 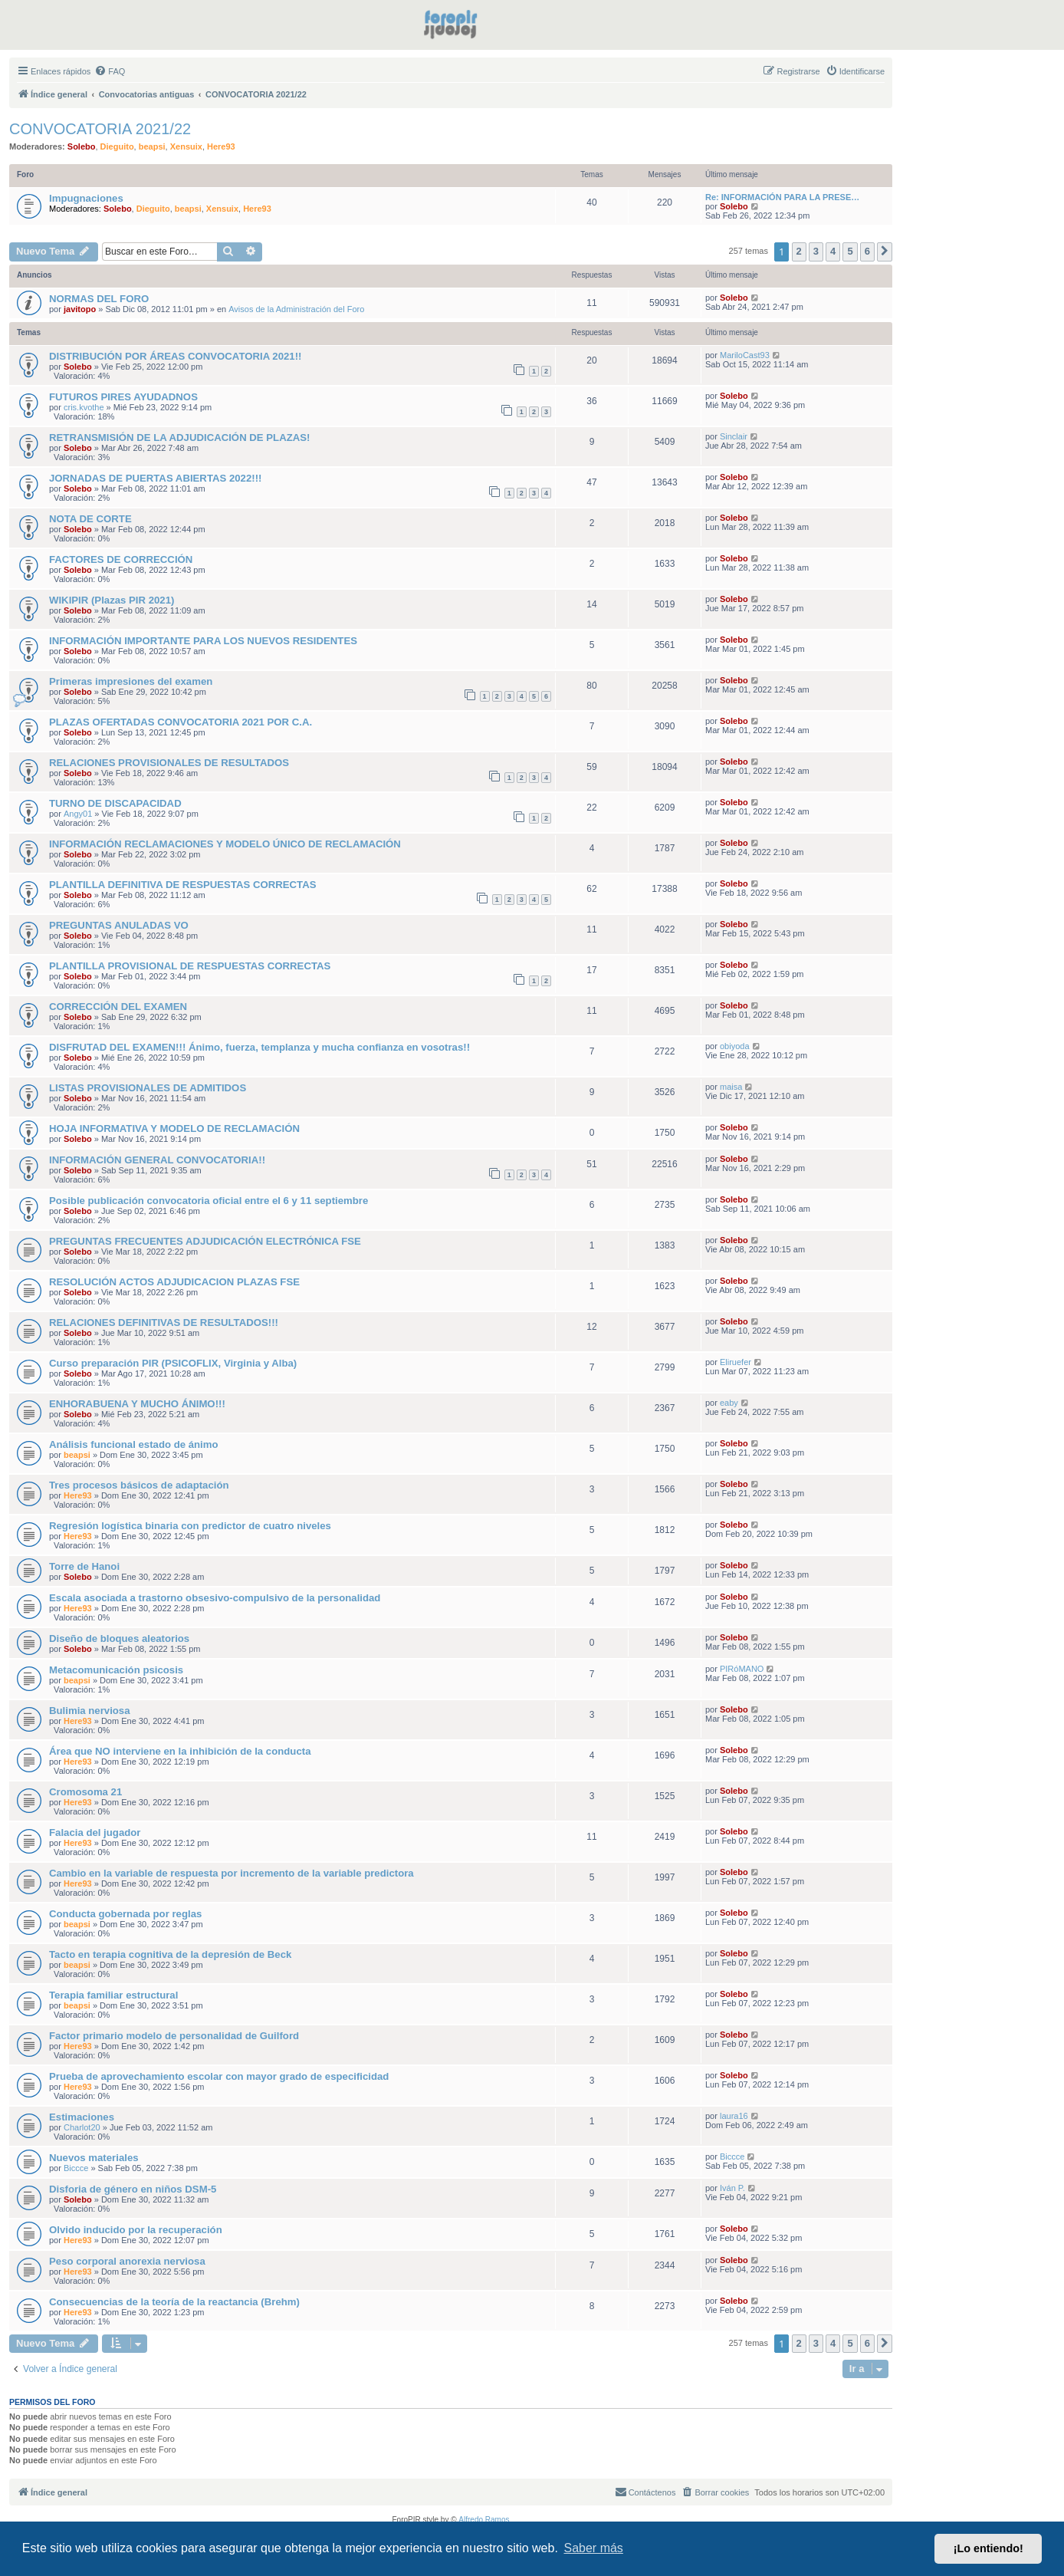 What do you see at coordinates (82, 2127) in the screenshot?
I see `Charlot20` at bounding box center [82, 2127].